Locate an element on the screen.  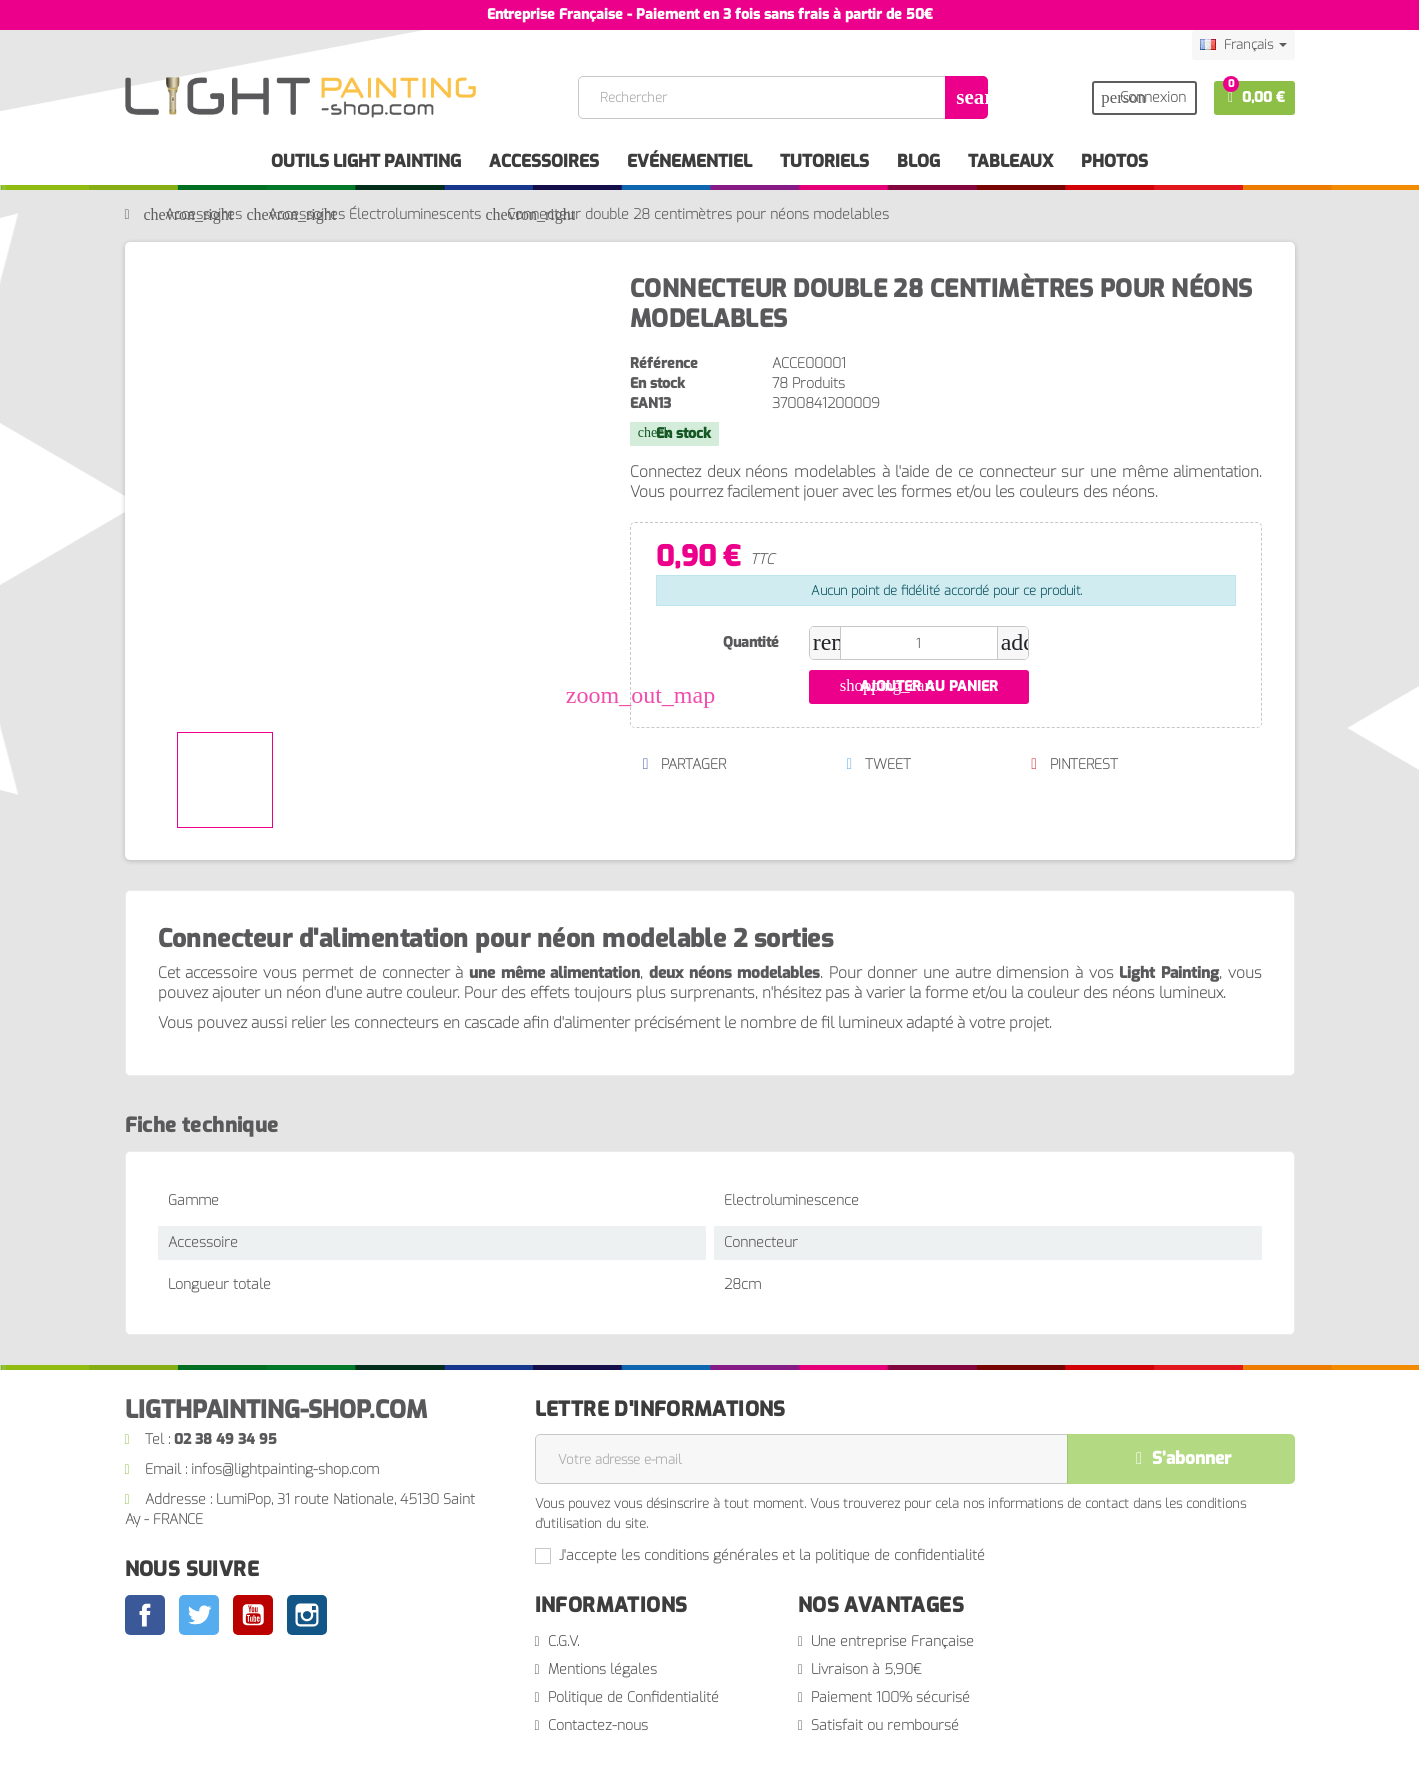
Livraison à 5,90€ is located at coordinates (866, 1669).